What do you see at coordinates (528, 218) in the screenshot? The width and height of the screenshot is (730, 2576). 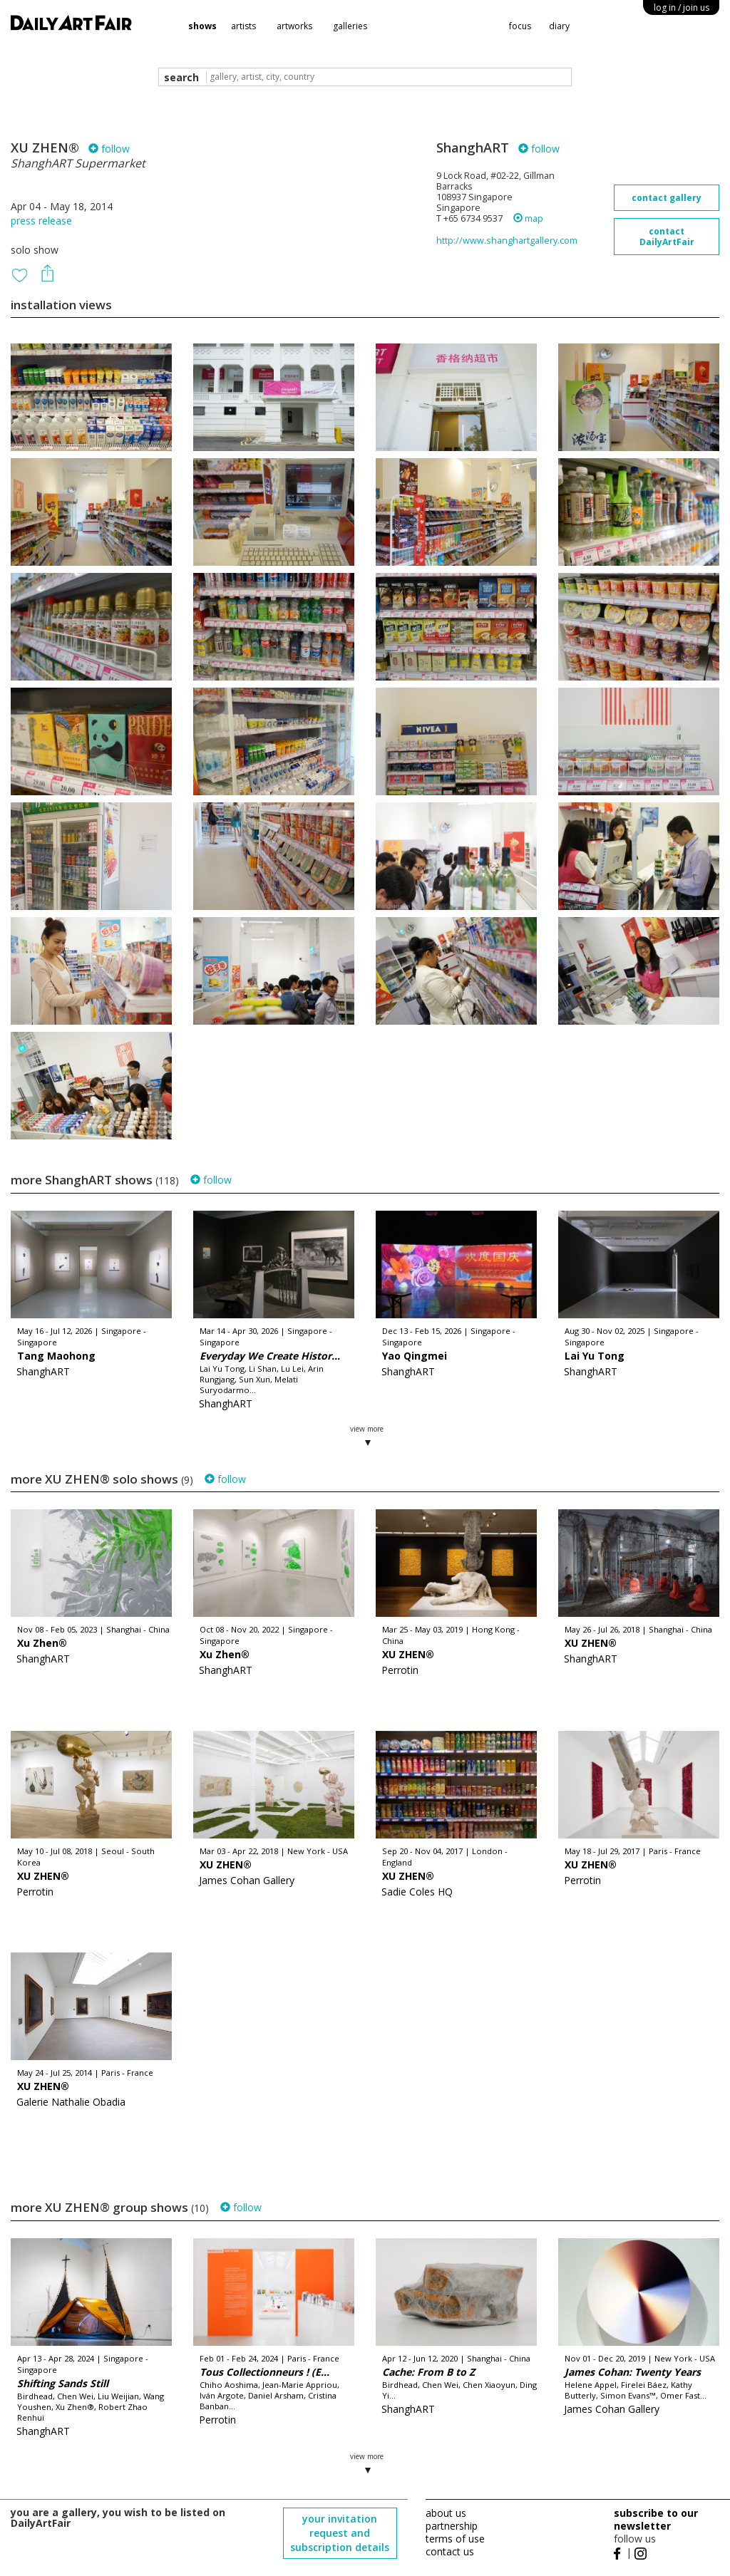 I see `map` at bounding box center [528, 218].